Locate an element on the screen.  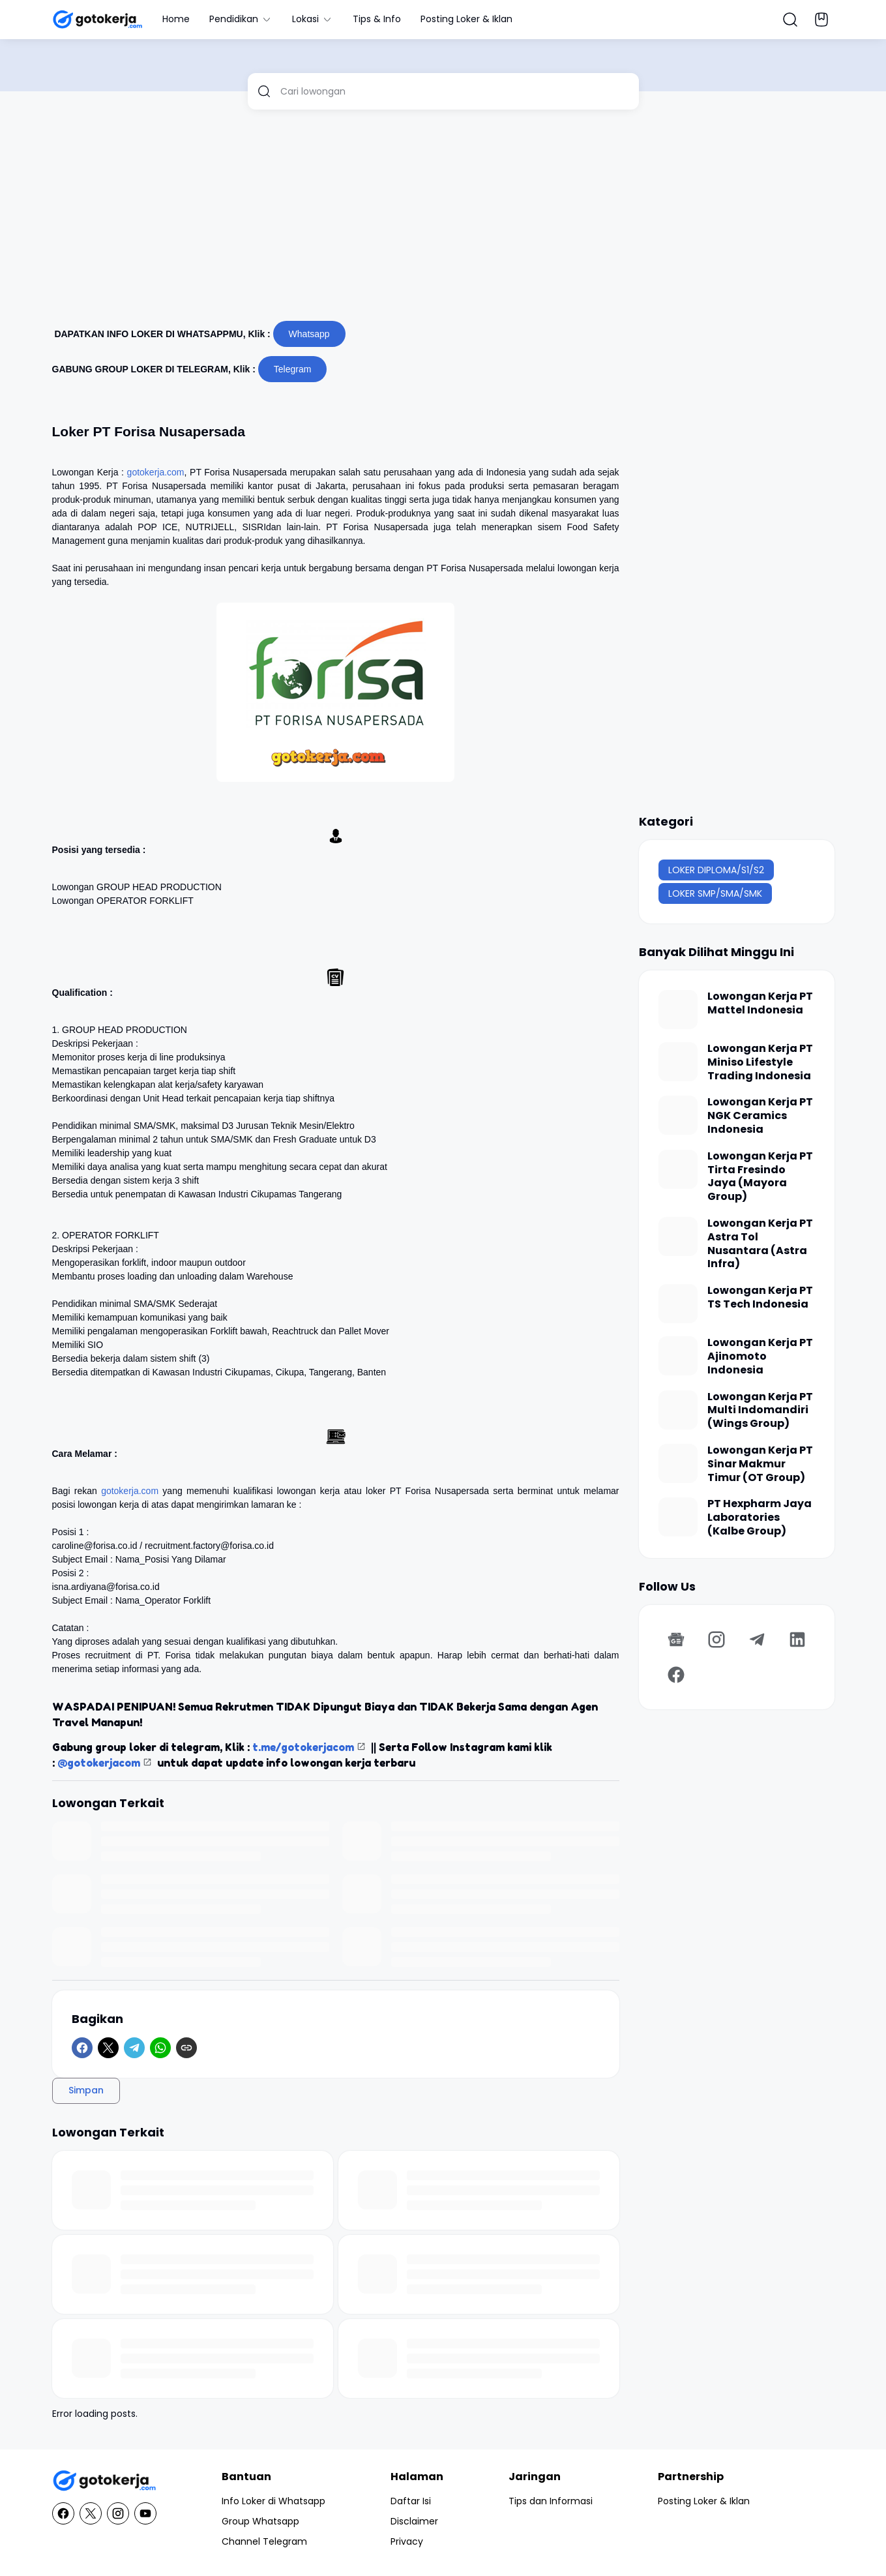
Disclaimer is located at coordinates (414, 2521).